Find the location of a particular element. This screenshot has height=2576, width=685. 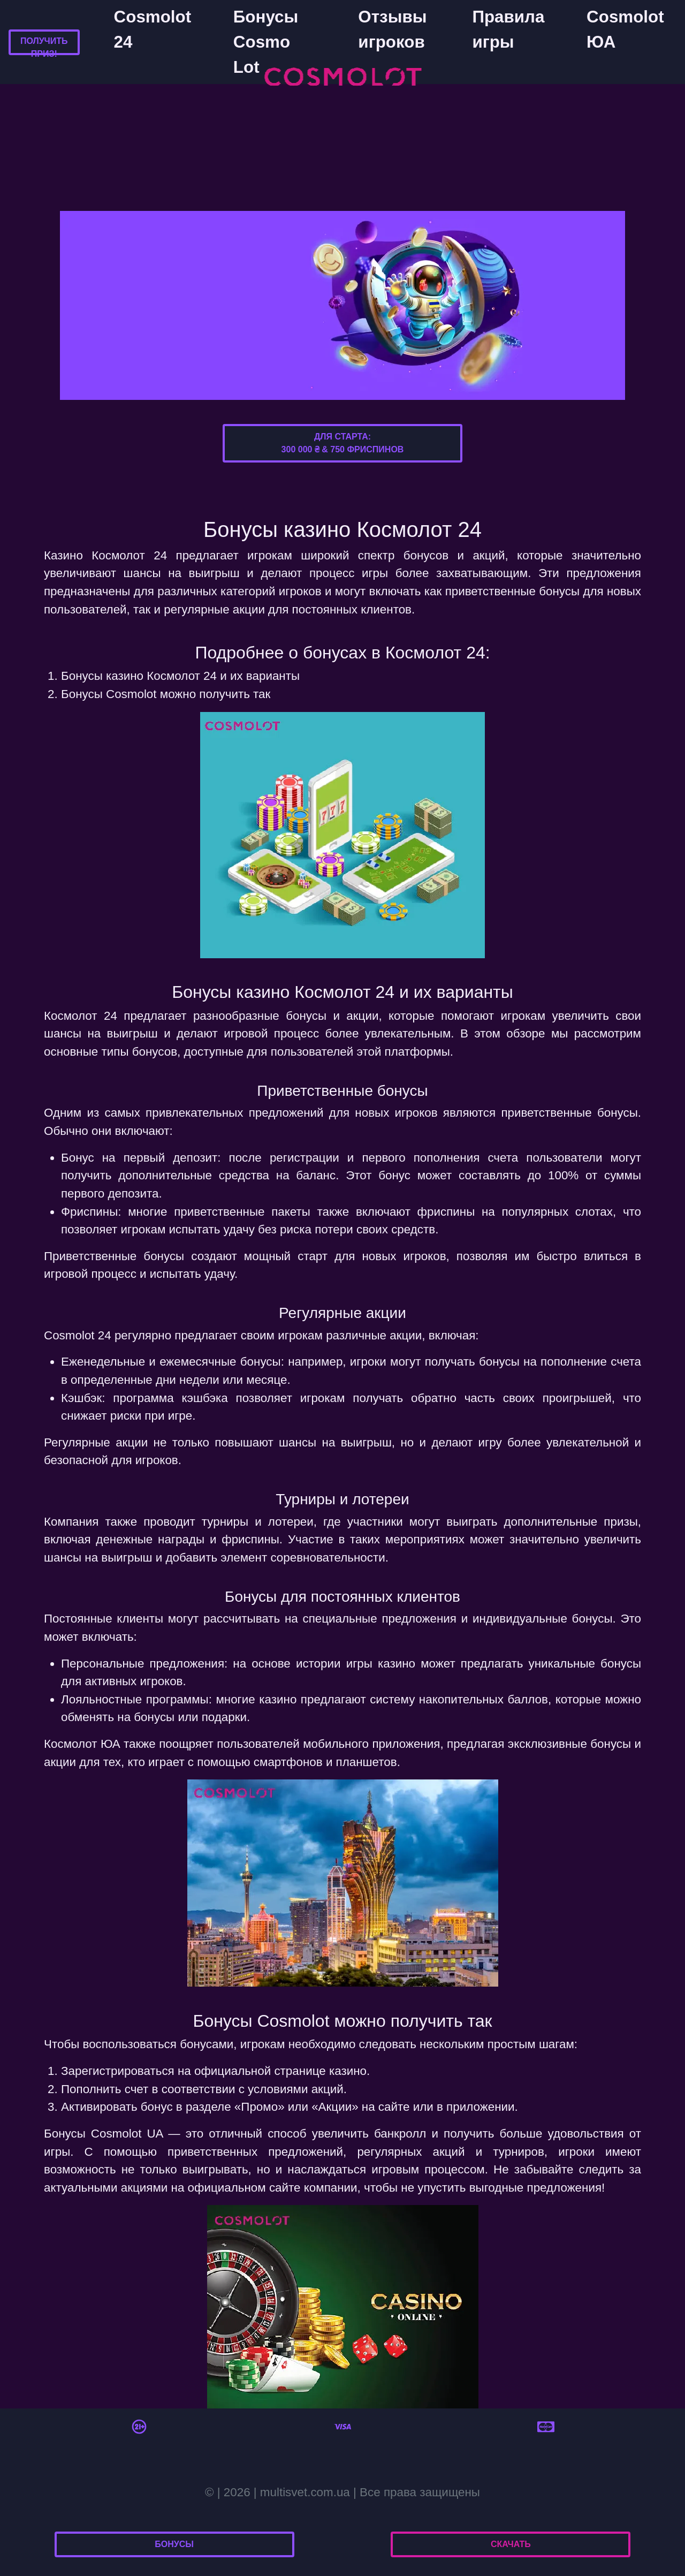

Отзывы игроков is located at coordinates (392, 29).